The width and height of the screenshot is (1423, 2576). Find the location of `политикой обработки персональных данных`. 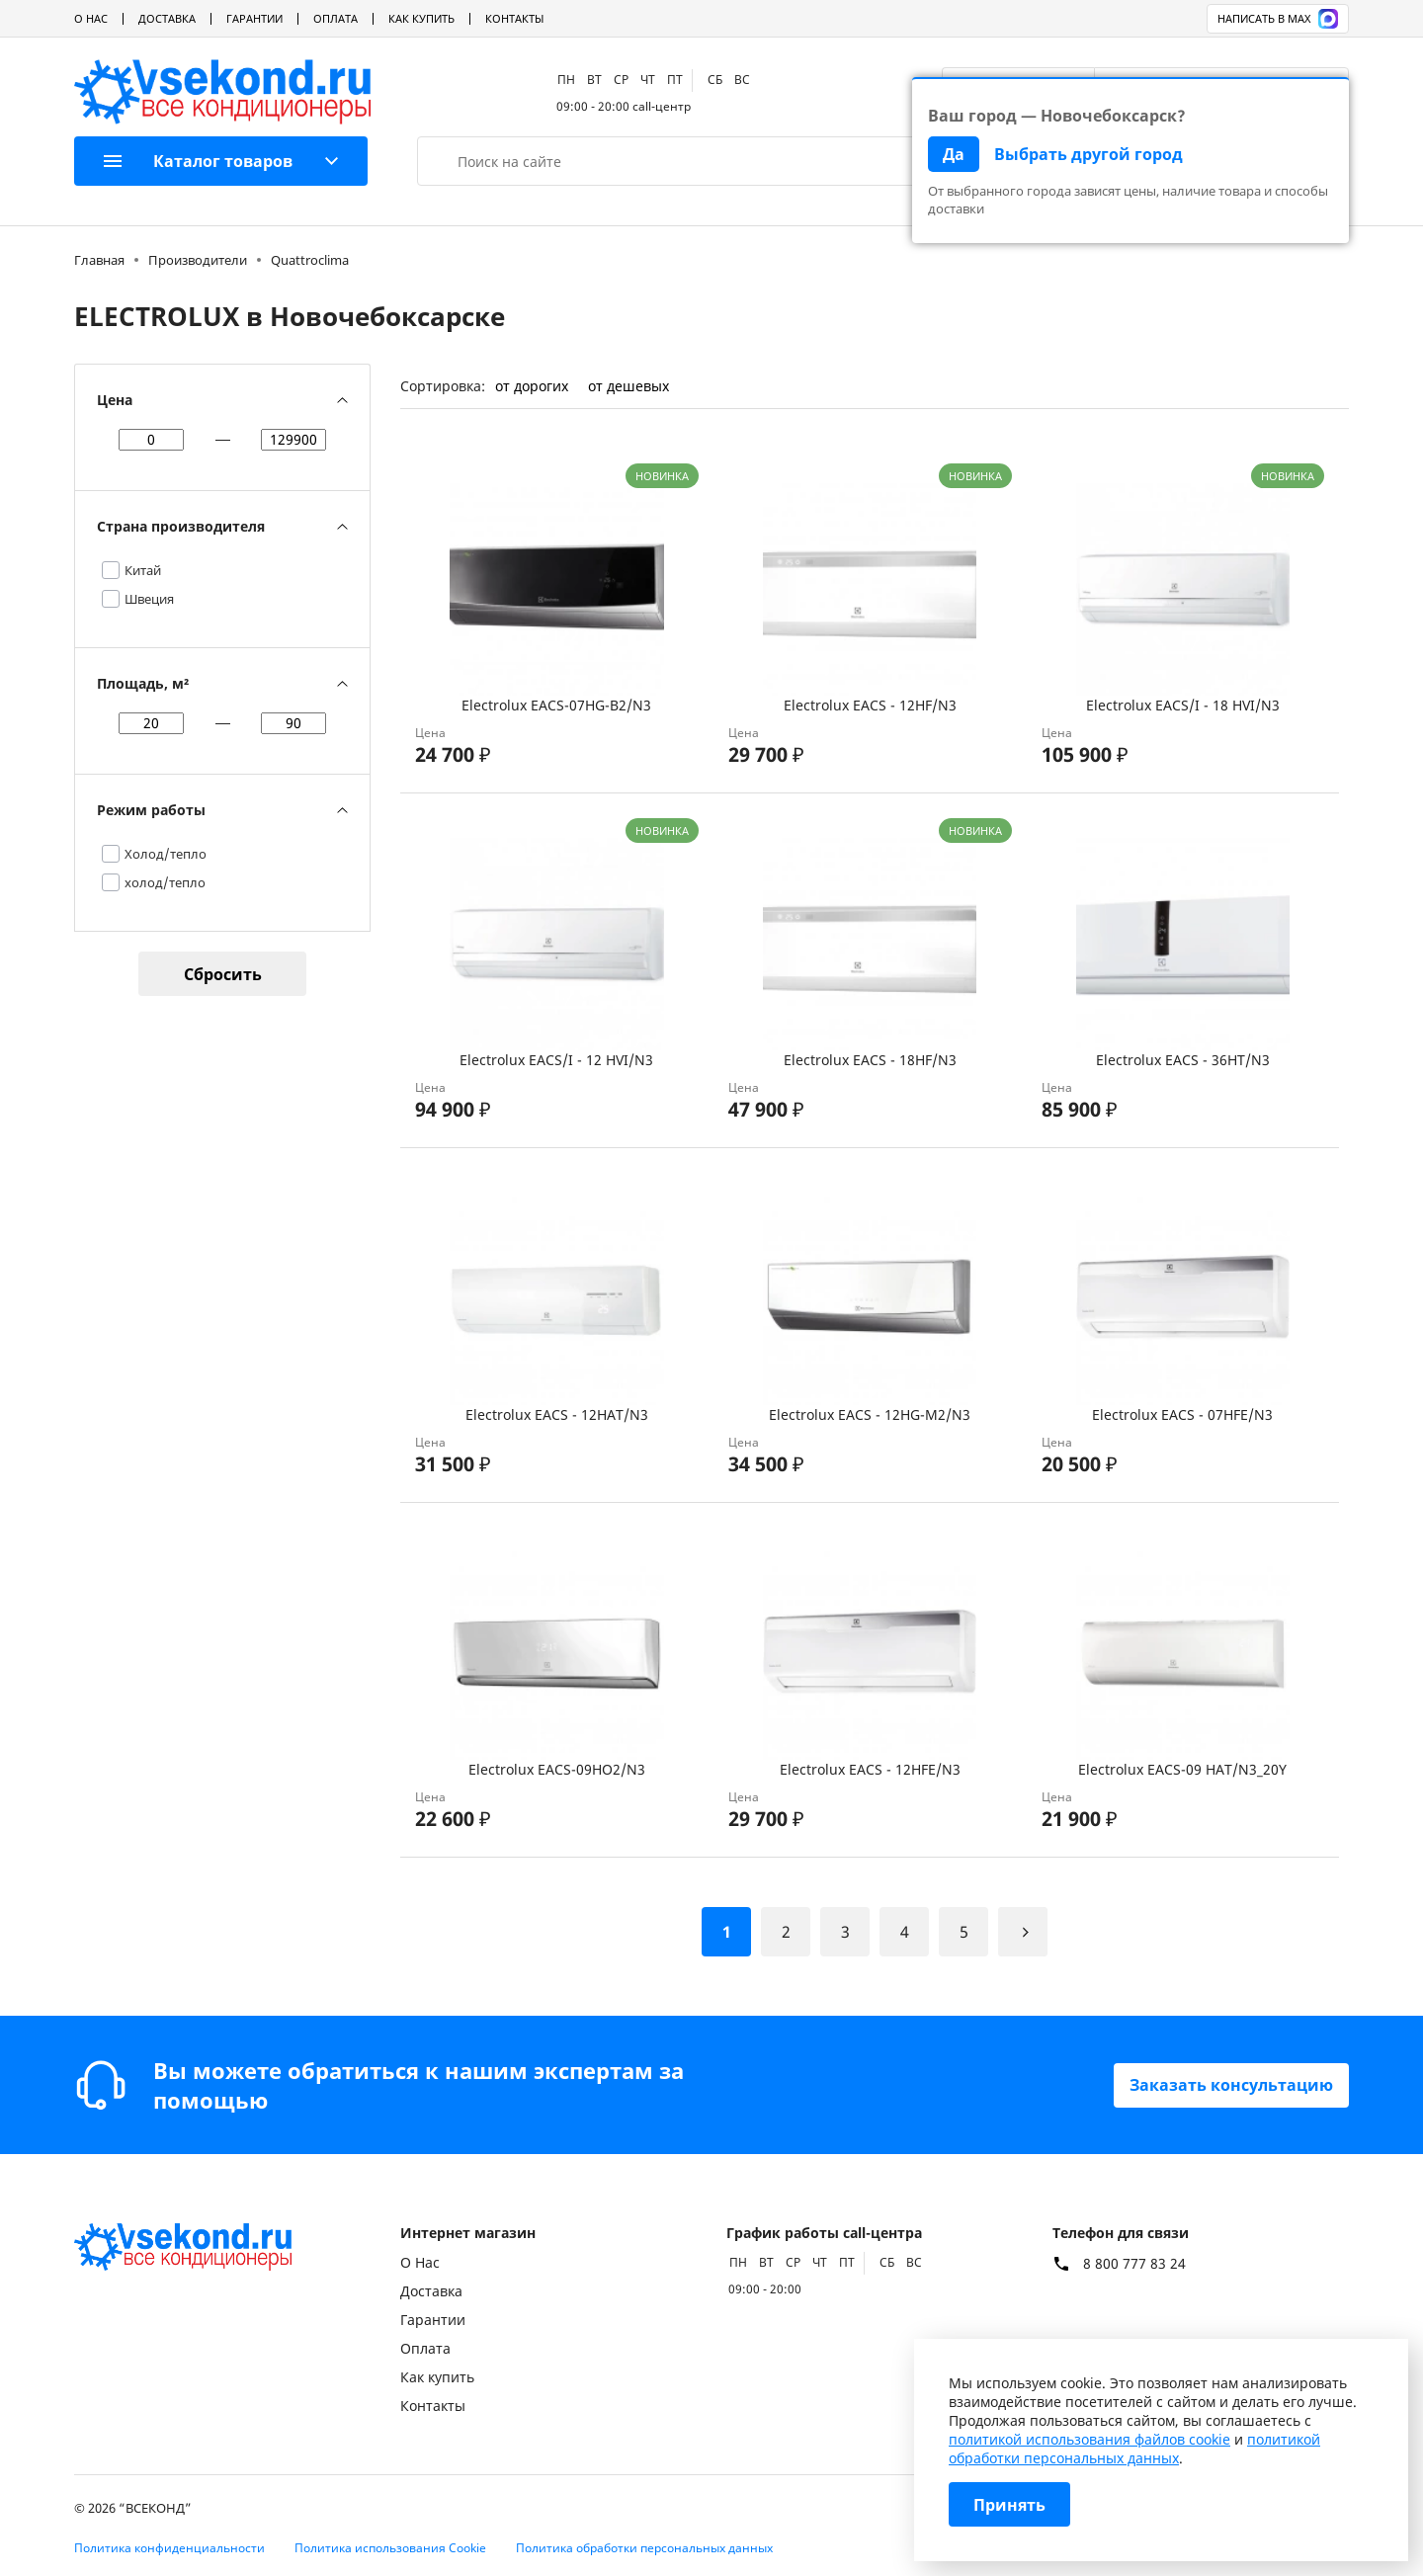

политикой обработки персональных данных is located at coordinates (1134, 2448).